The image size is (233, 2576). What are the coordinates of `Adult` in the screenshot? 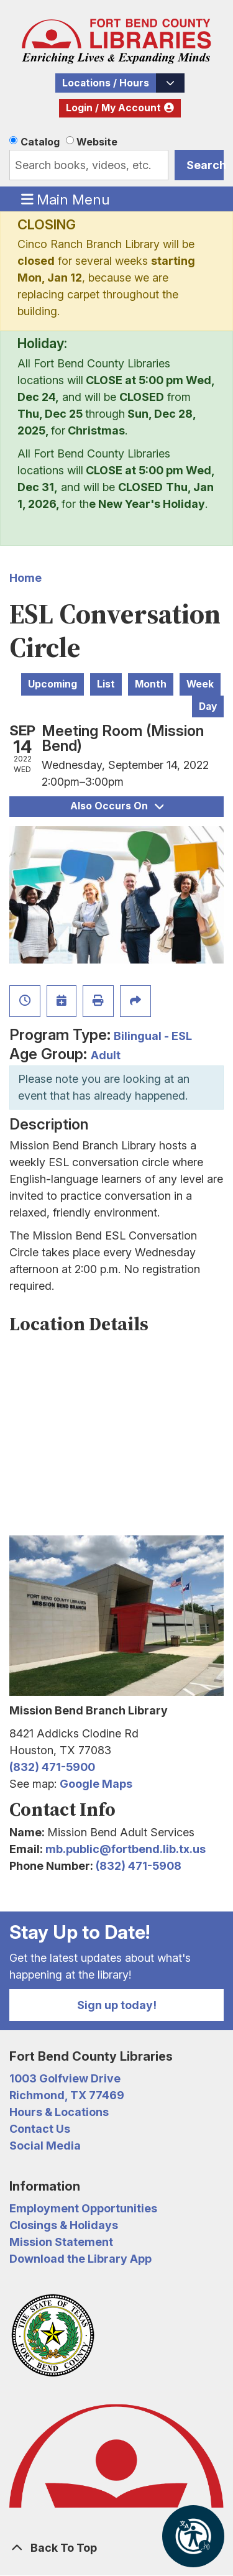 It's located at (106, 1055).